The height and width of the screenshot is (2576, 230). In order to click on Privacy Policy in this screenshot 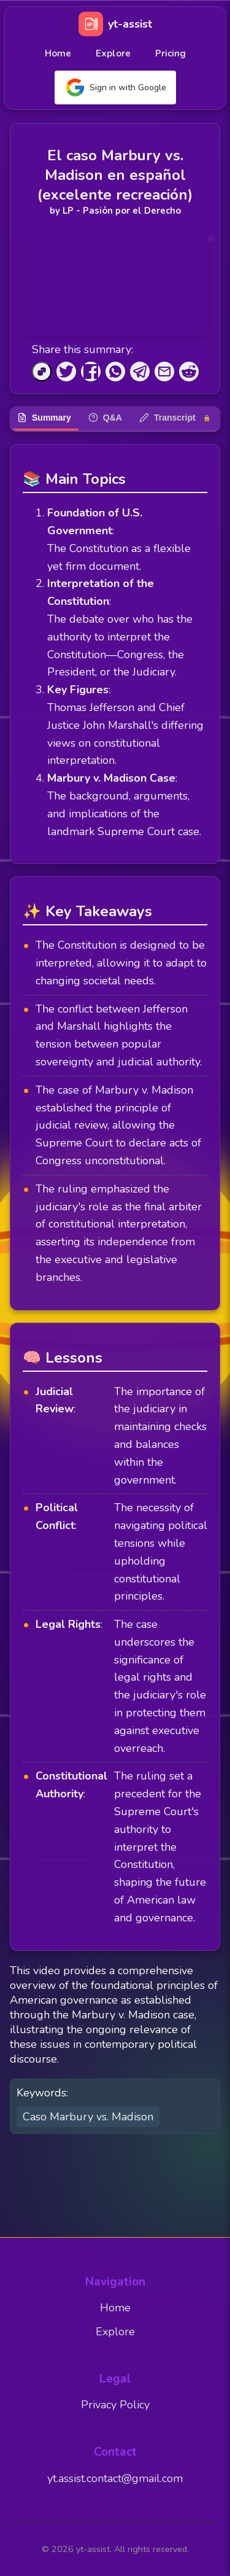, I will do `click(115, 2404)`.